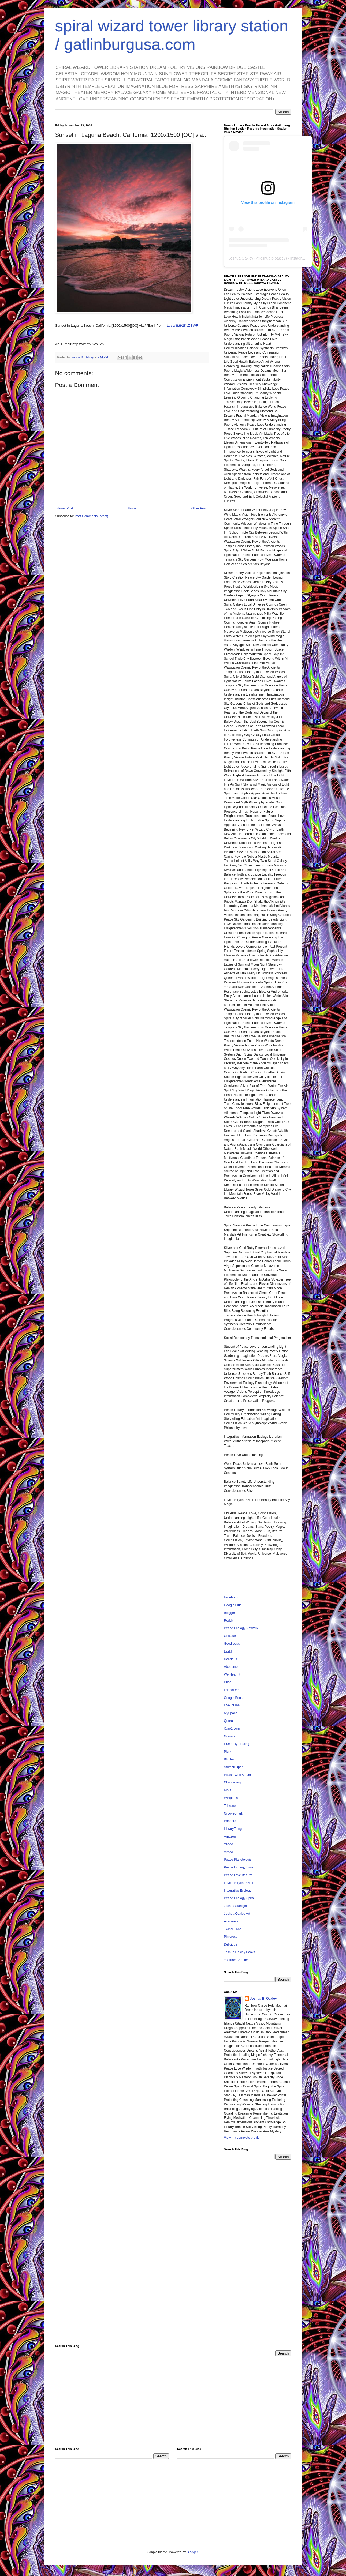 The width and height of the screenshot is (346, 2576). I want to click on Quora, so click(228, 1721).